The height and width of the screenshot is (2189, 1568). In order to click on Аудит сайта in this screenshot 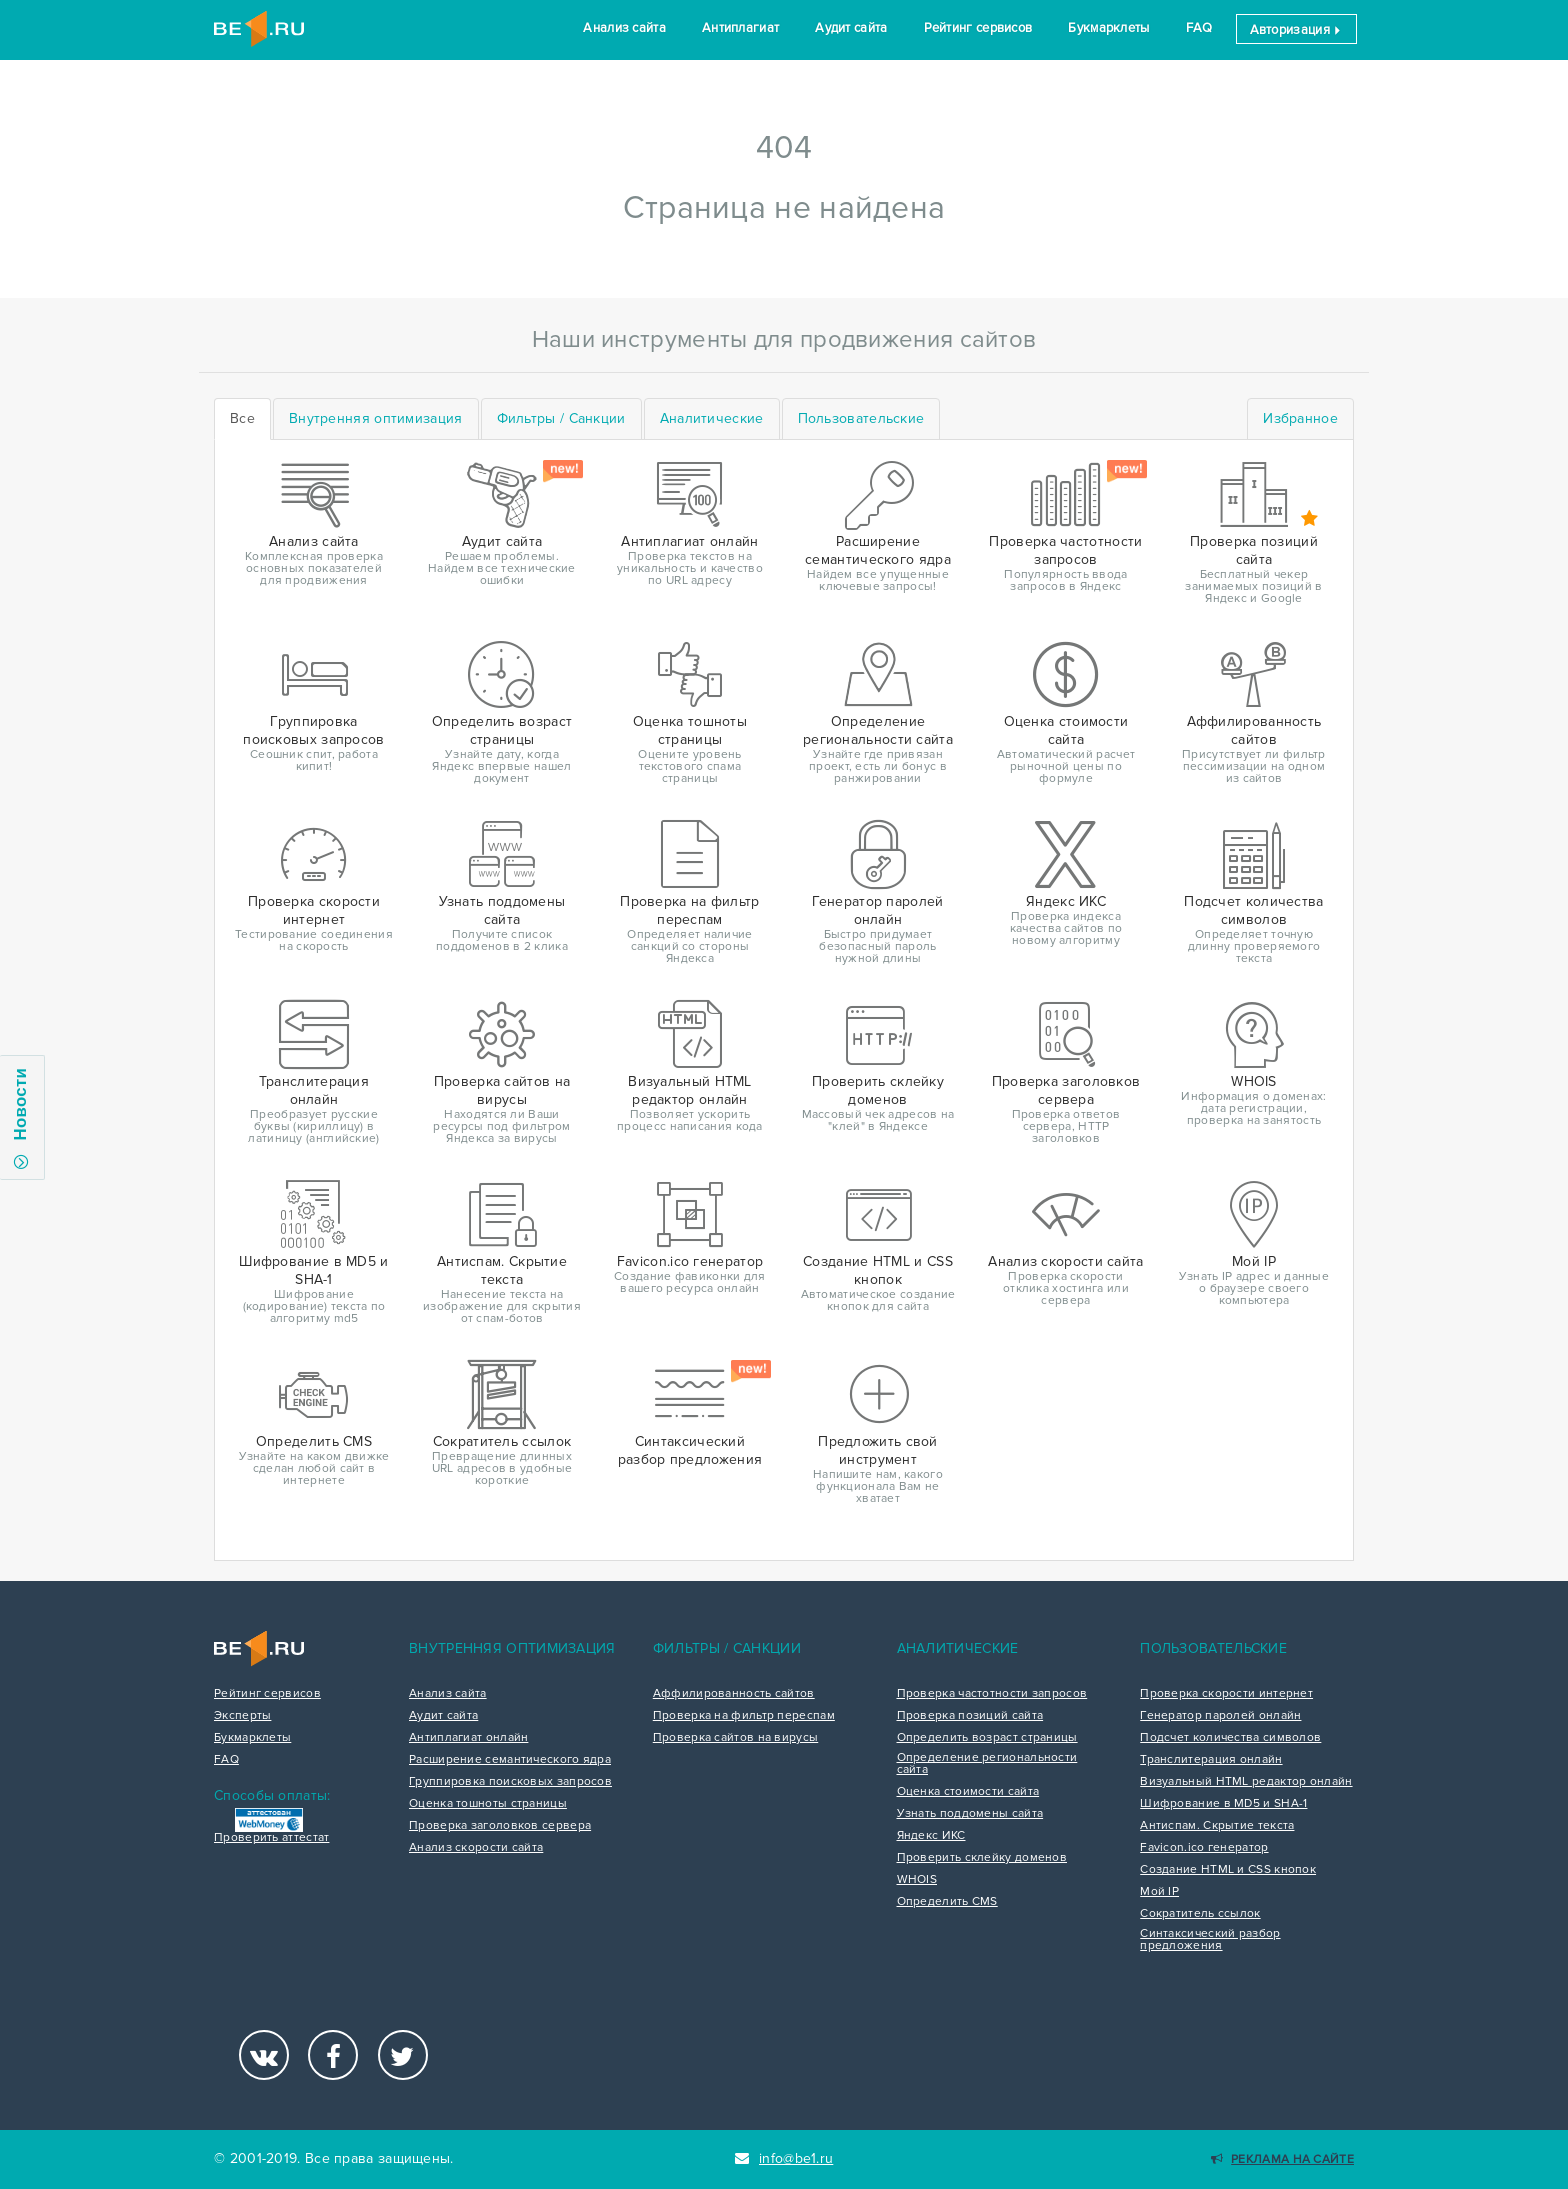, I will do `click(851, 28)`.